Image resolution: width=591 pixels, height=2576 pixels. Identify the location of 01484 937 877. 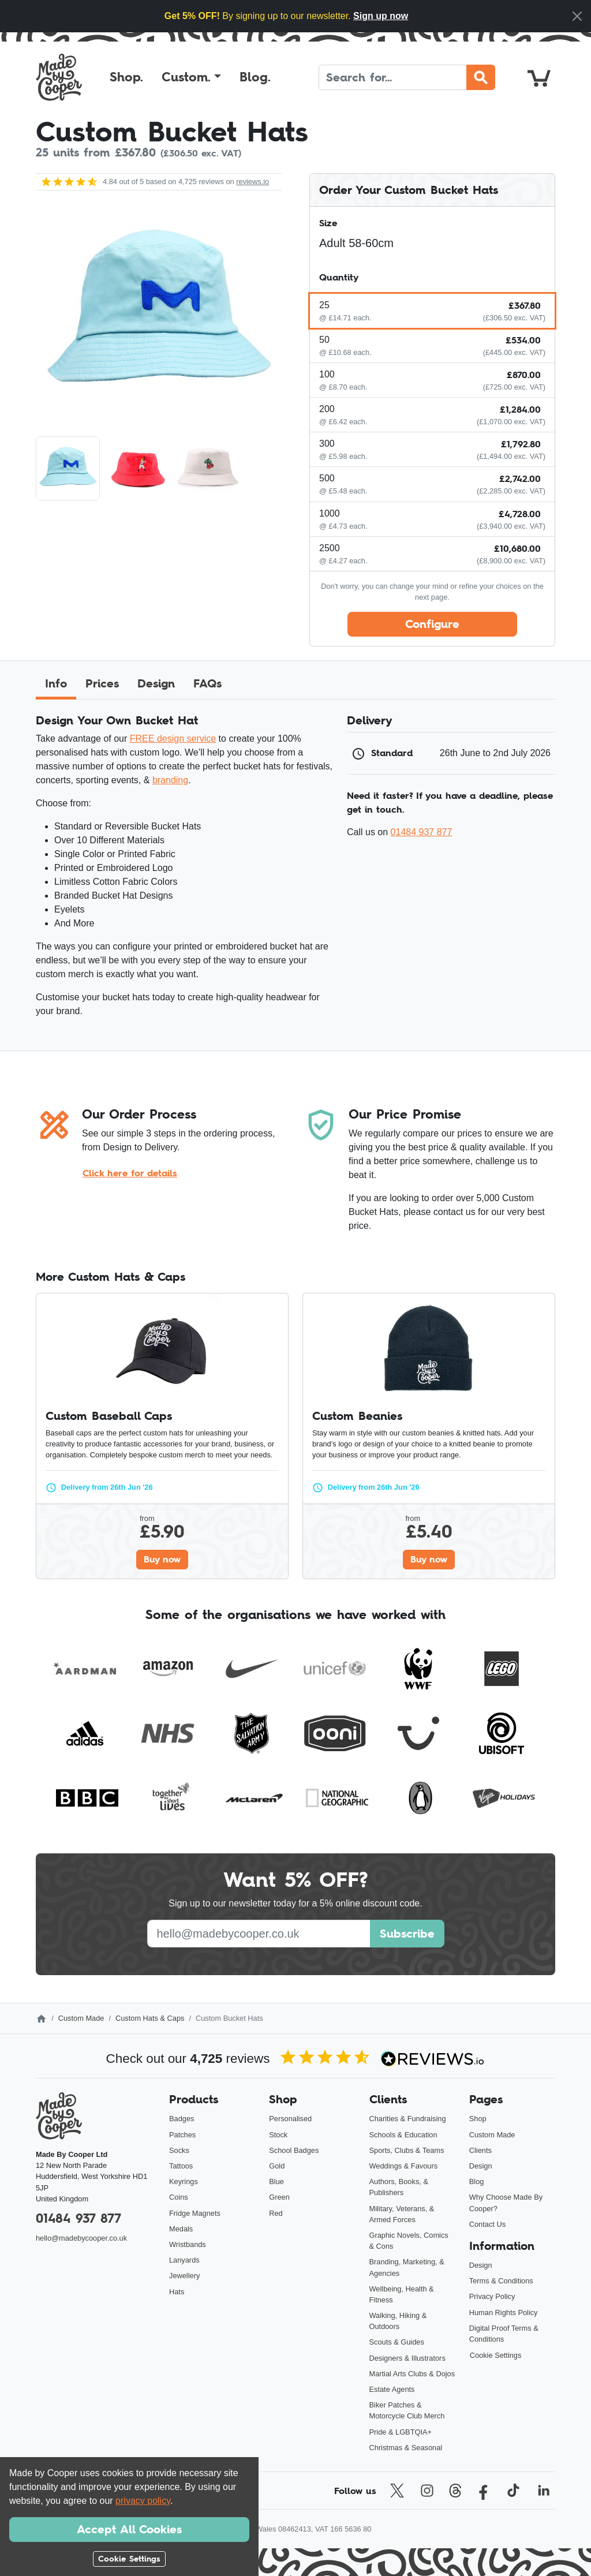
(421, 832).